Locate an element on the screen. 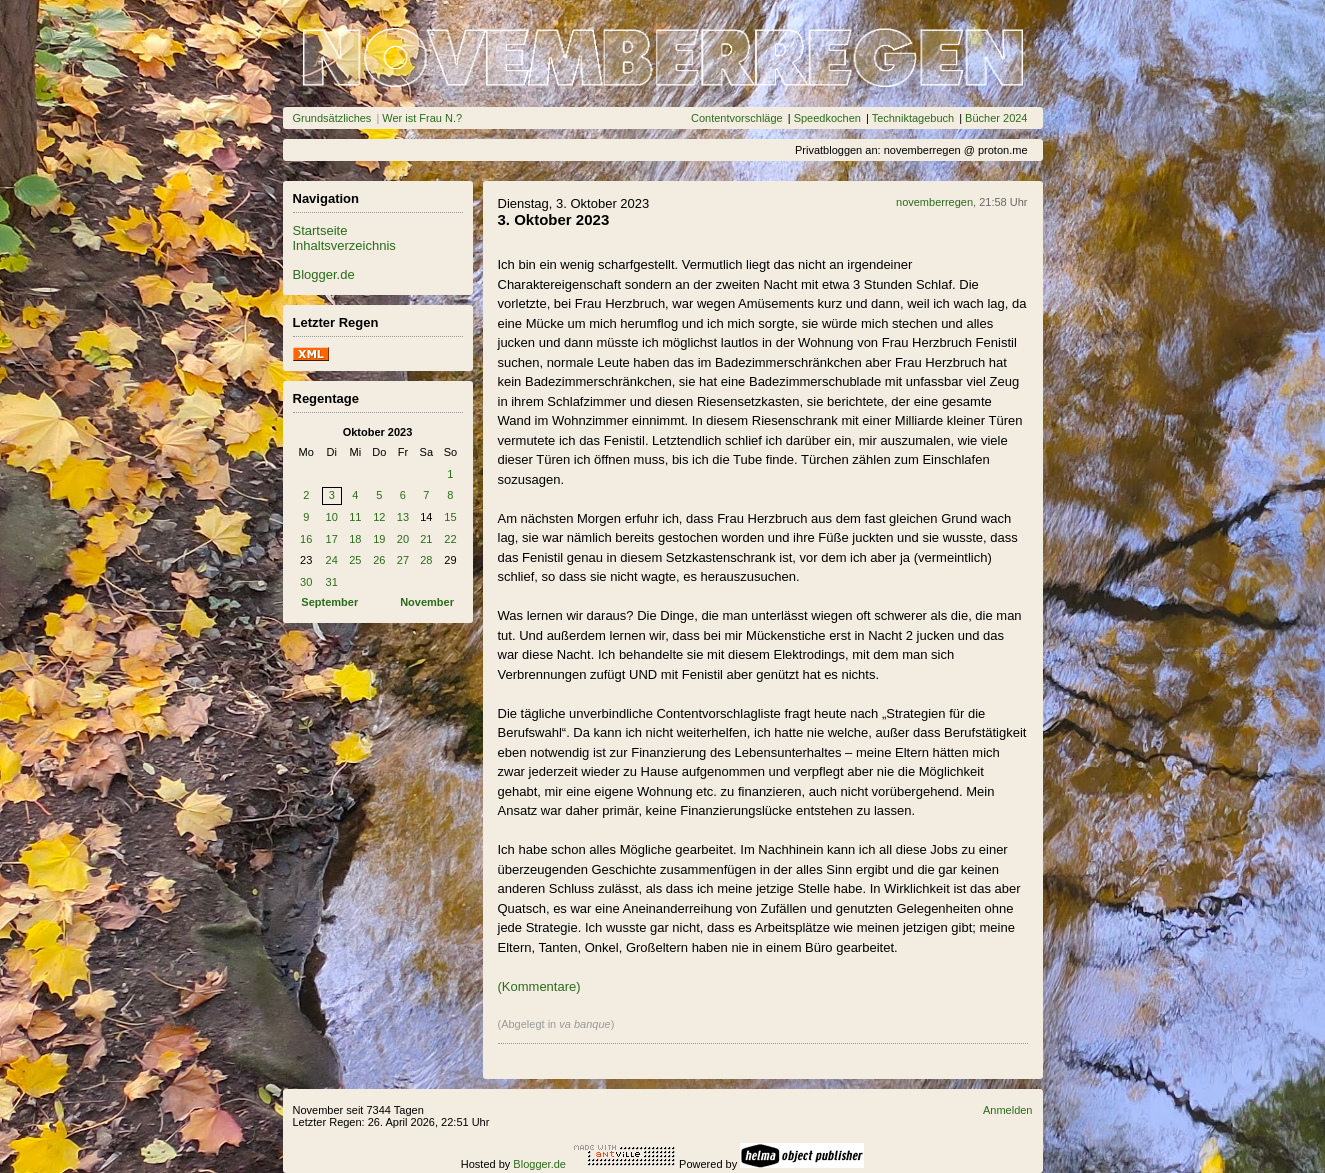 Image resolution: width=1325 pixels, height=1173 pixels. 12 is located at coordinates (379, 517).